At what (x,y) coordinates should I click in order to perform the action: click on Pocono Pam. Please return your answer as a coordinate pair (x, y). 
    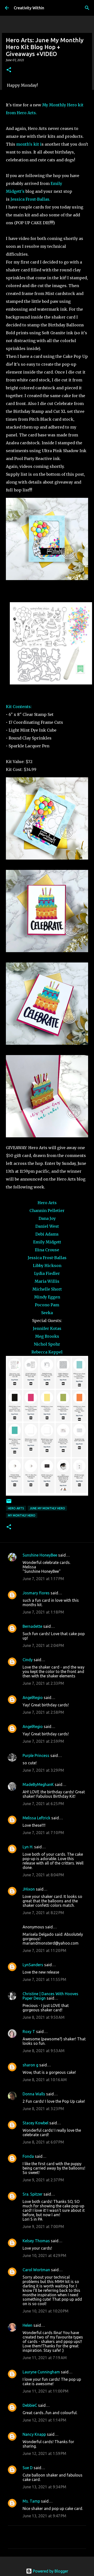
    Looking at the image, I should click on (47, 1304).